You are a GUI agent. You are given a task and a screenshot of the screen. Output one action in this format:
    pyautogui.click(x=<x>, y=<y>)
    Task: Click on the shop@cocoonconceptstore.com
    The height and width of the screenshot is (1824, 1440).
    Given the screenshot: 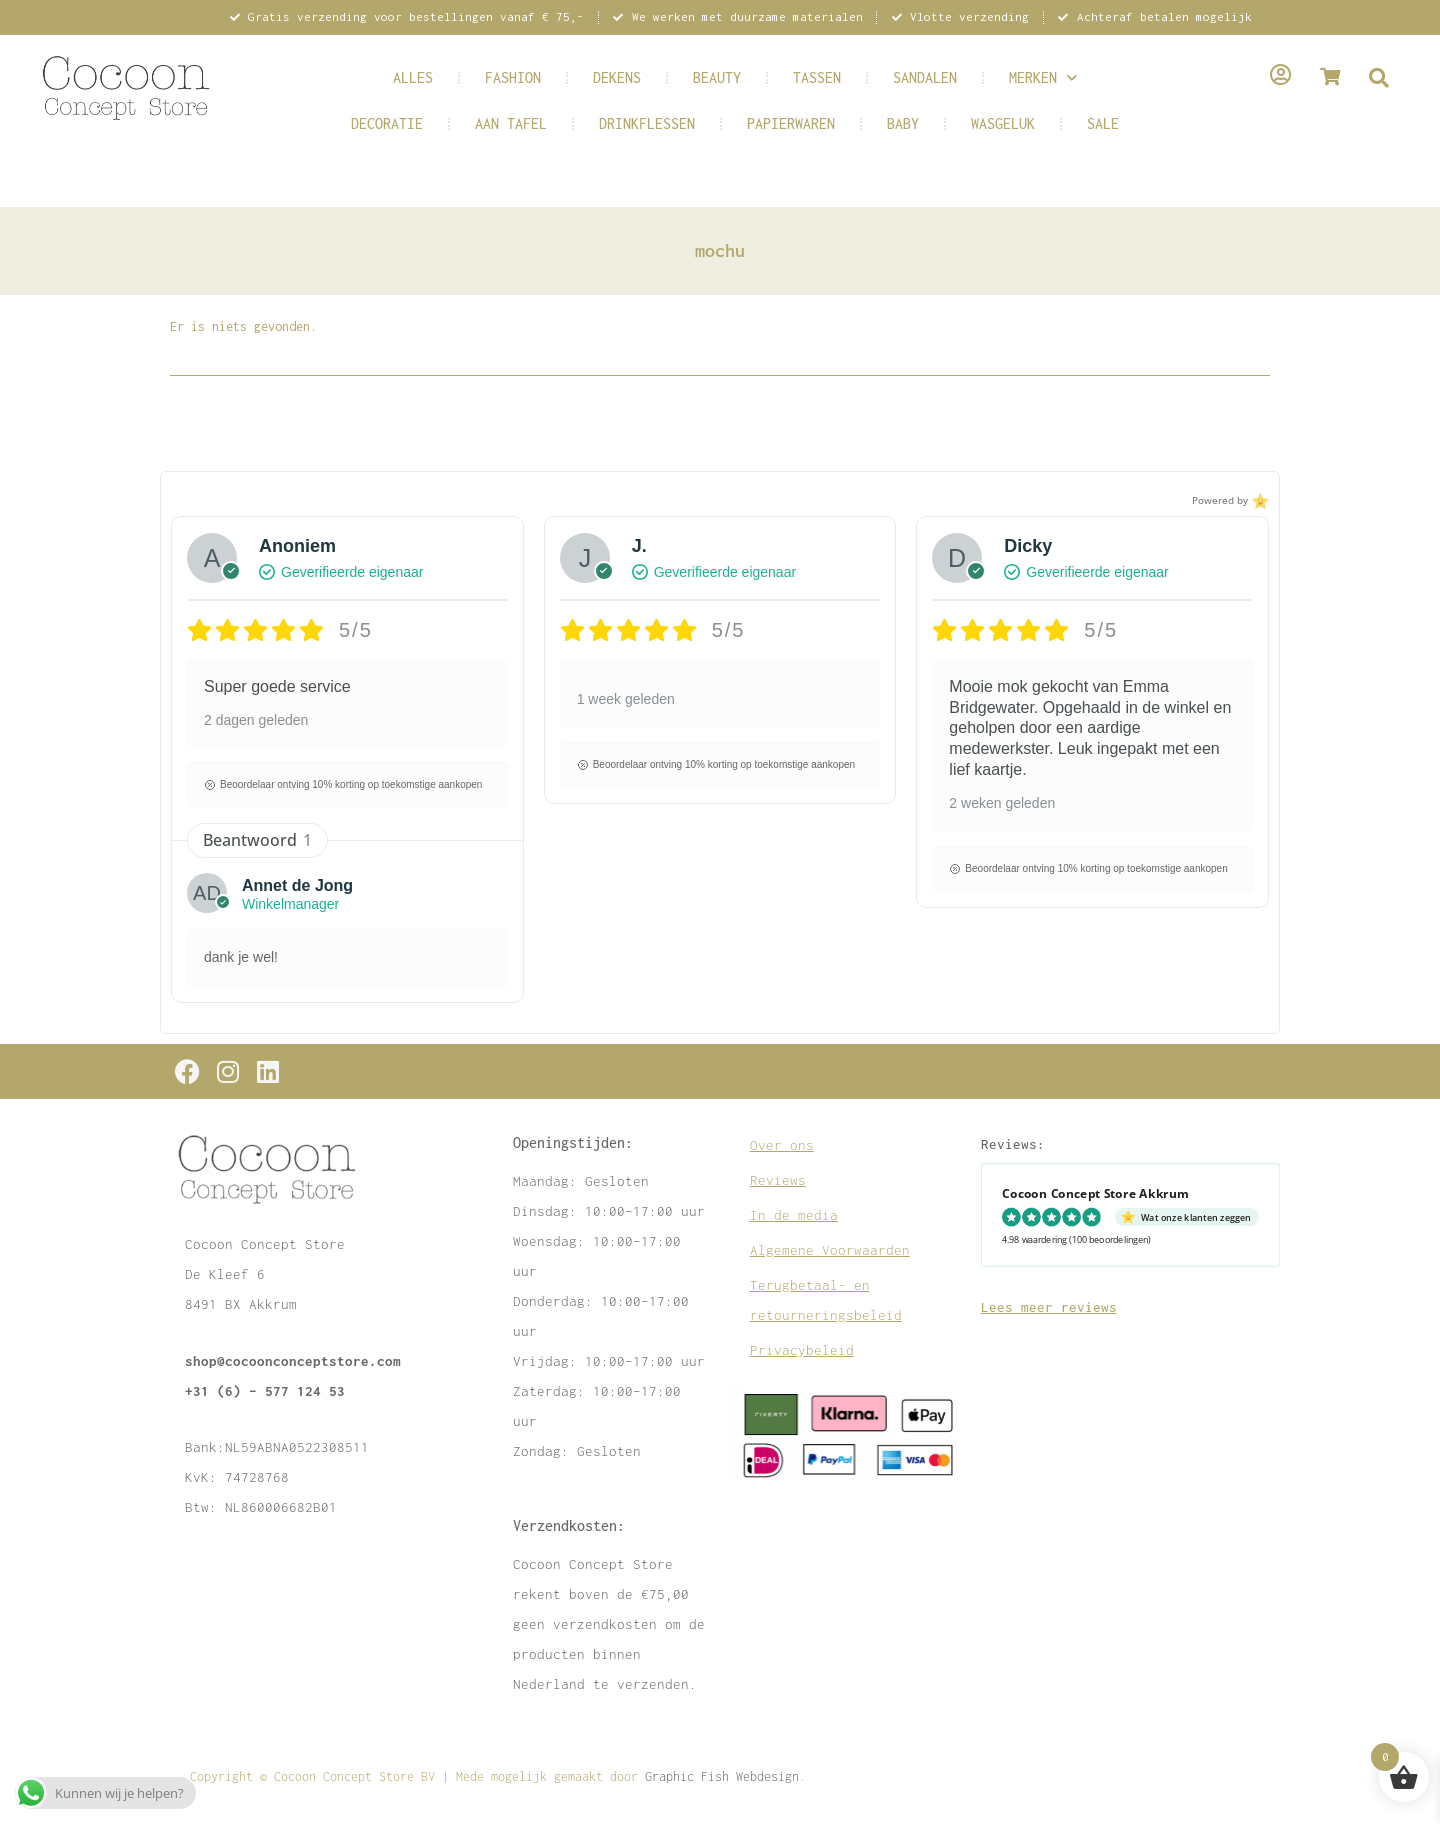 What is the action you would take?
    pyautogui.click(x=293, y=1361)
    